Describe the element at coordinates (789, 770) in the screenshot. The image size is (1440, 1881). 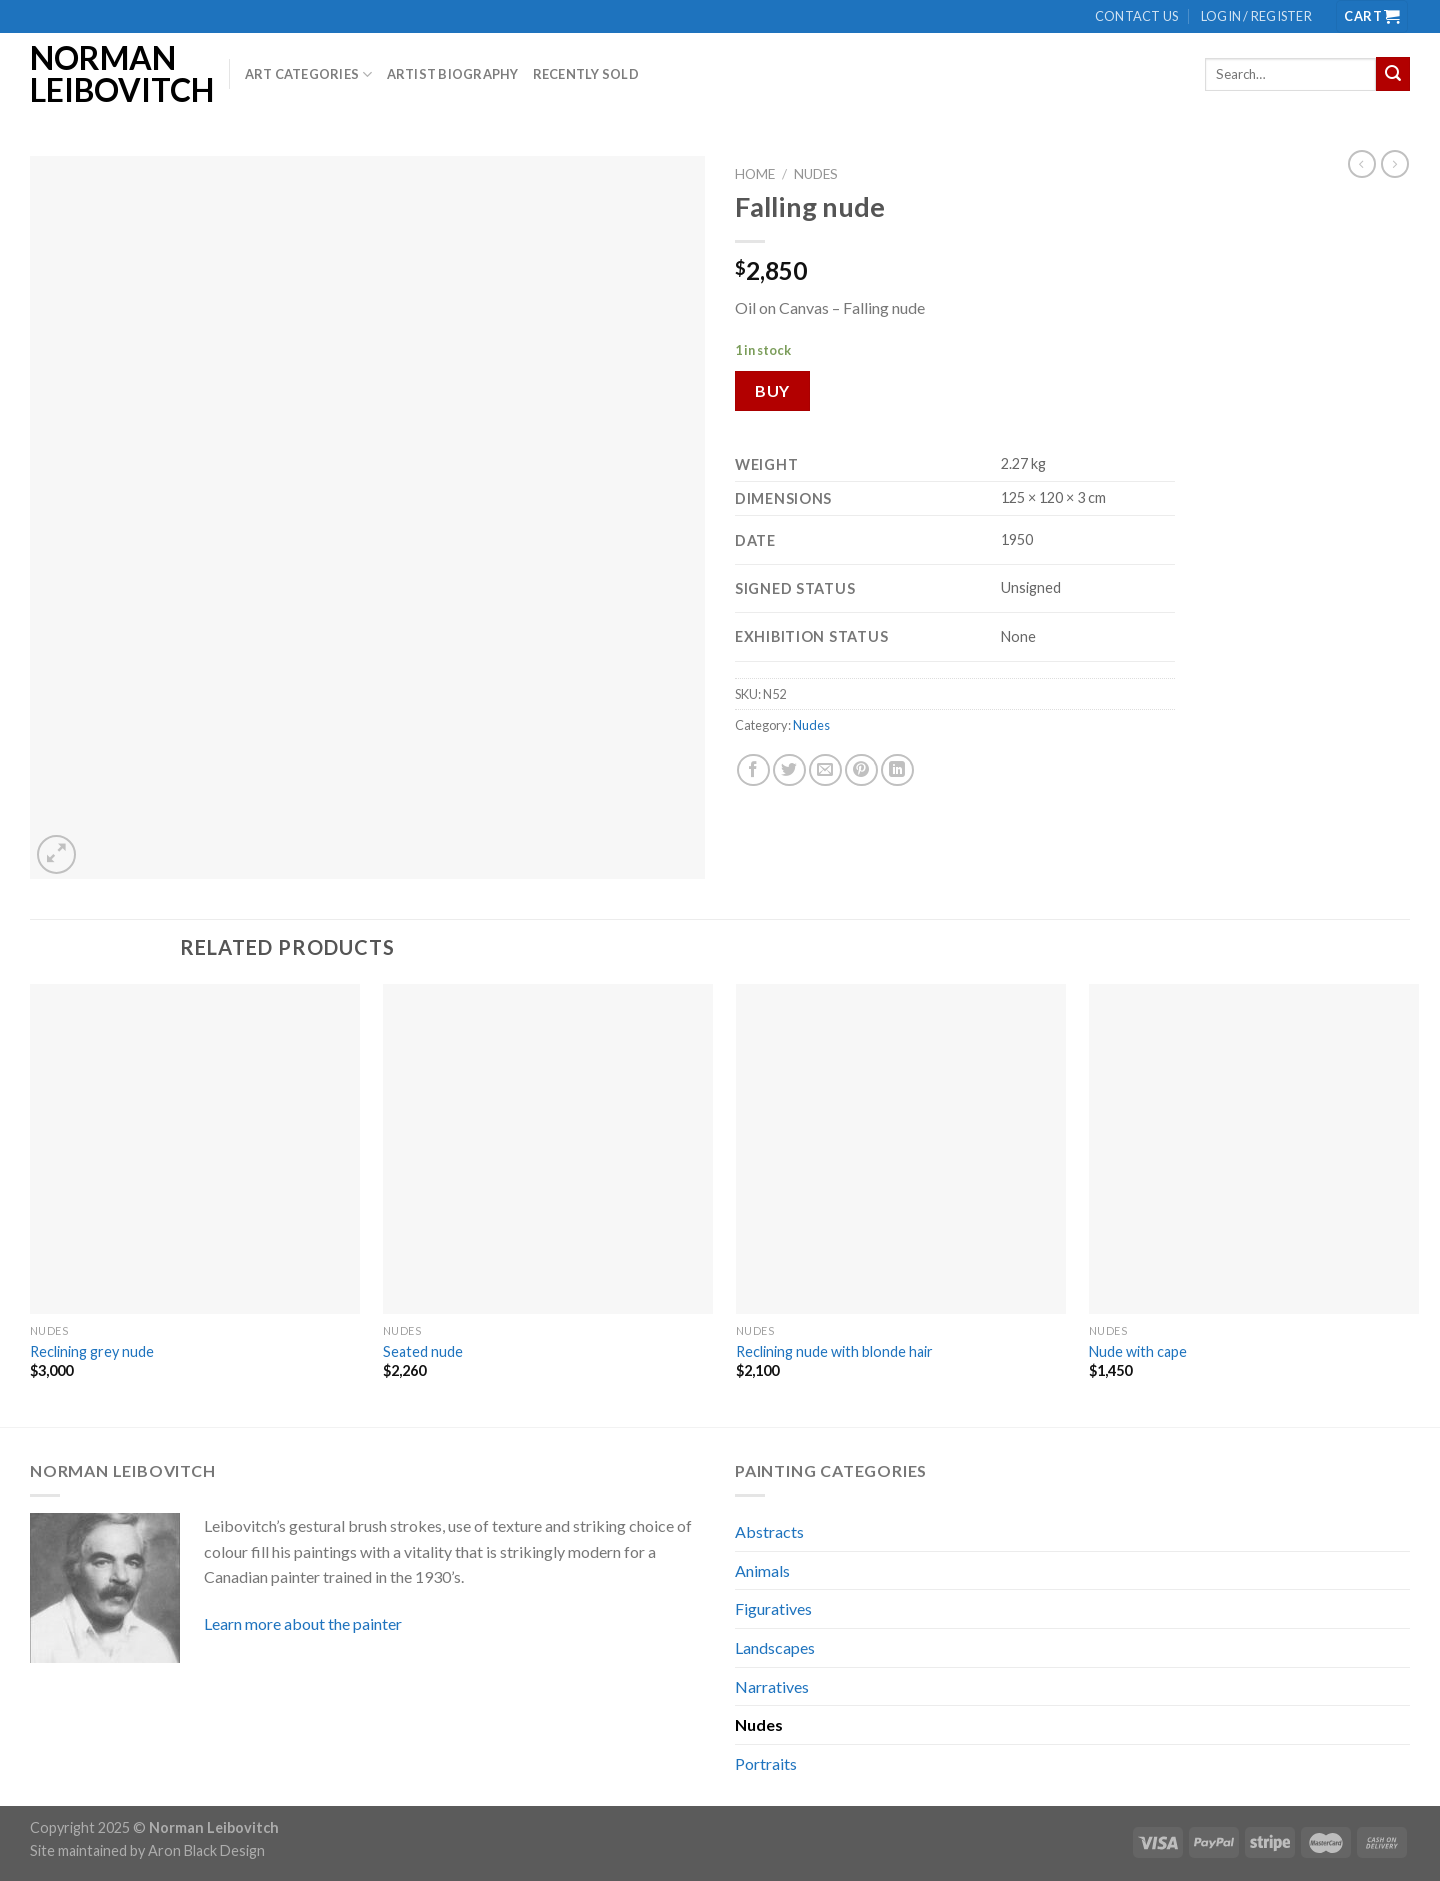
I see `[Share on Twitter]` at that location.